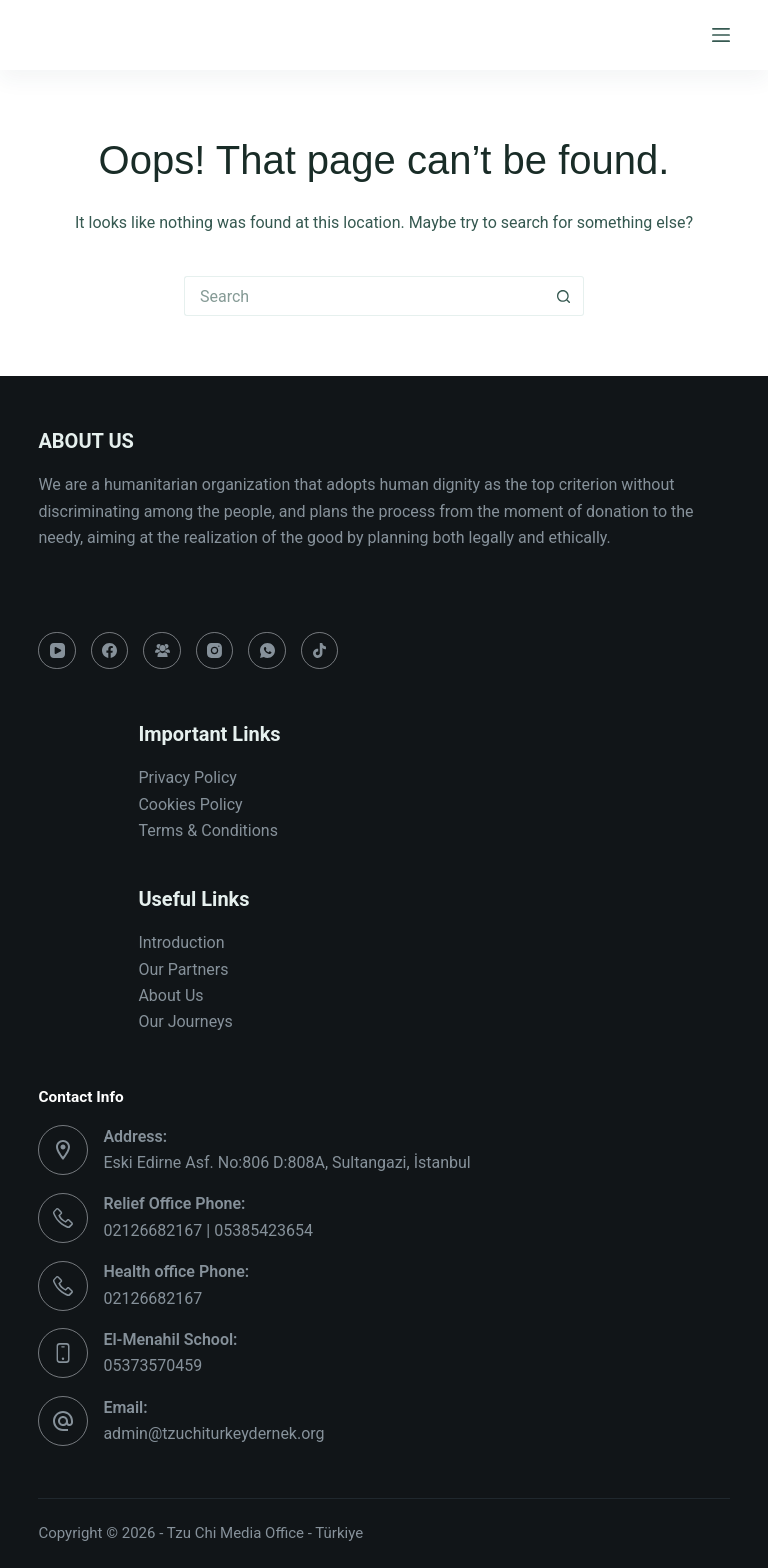 The width and height of the screenshot is (768, 1568). Describe the element at coordinates (213, 1433) in the screenshot. I see `admin@tzuchiturkeydernek.org` at that location.